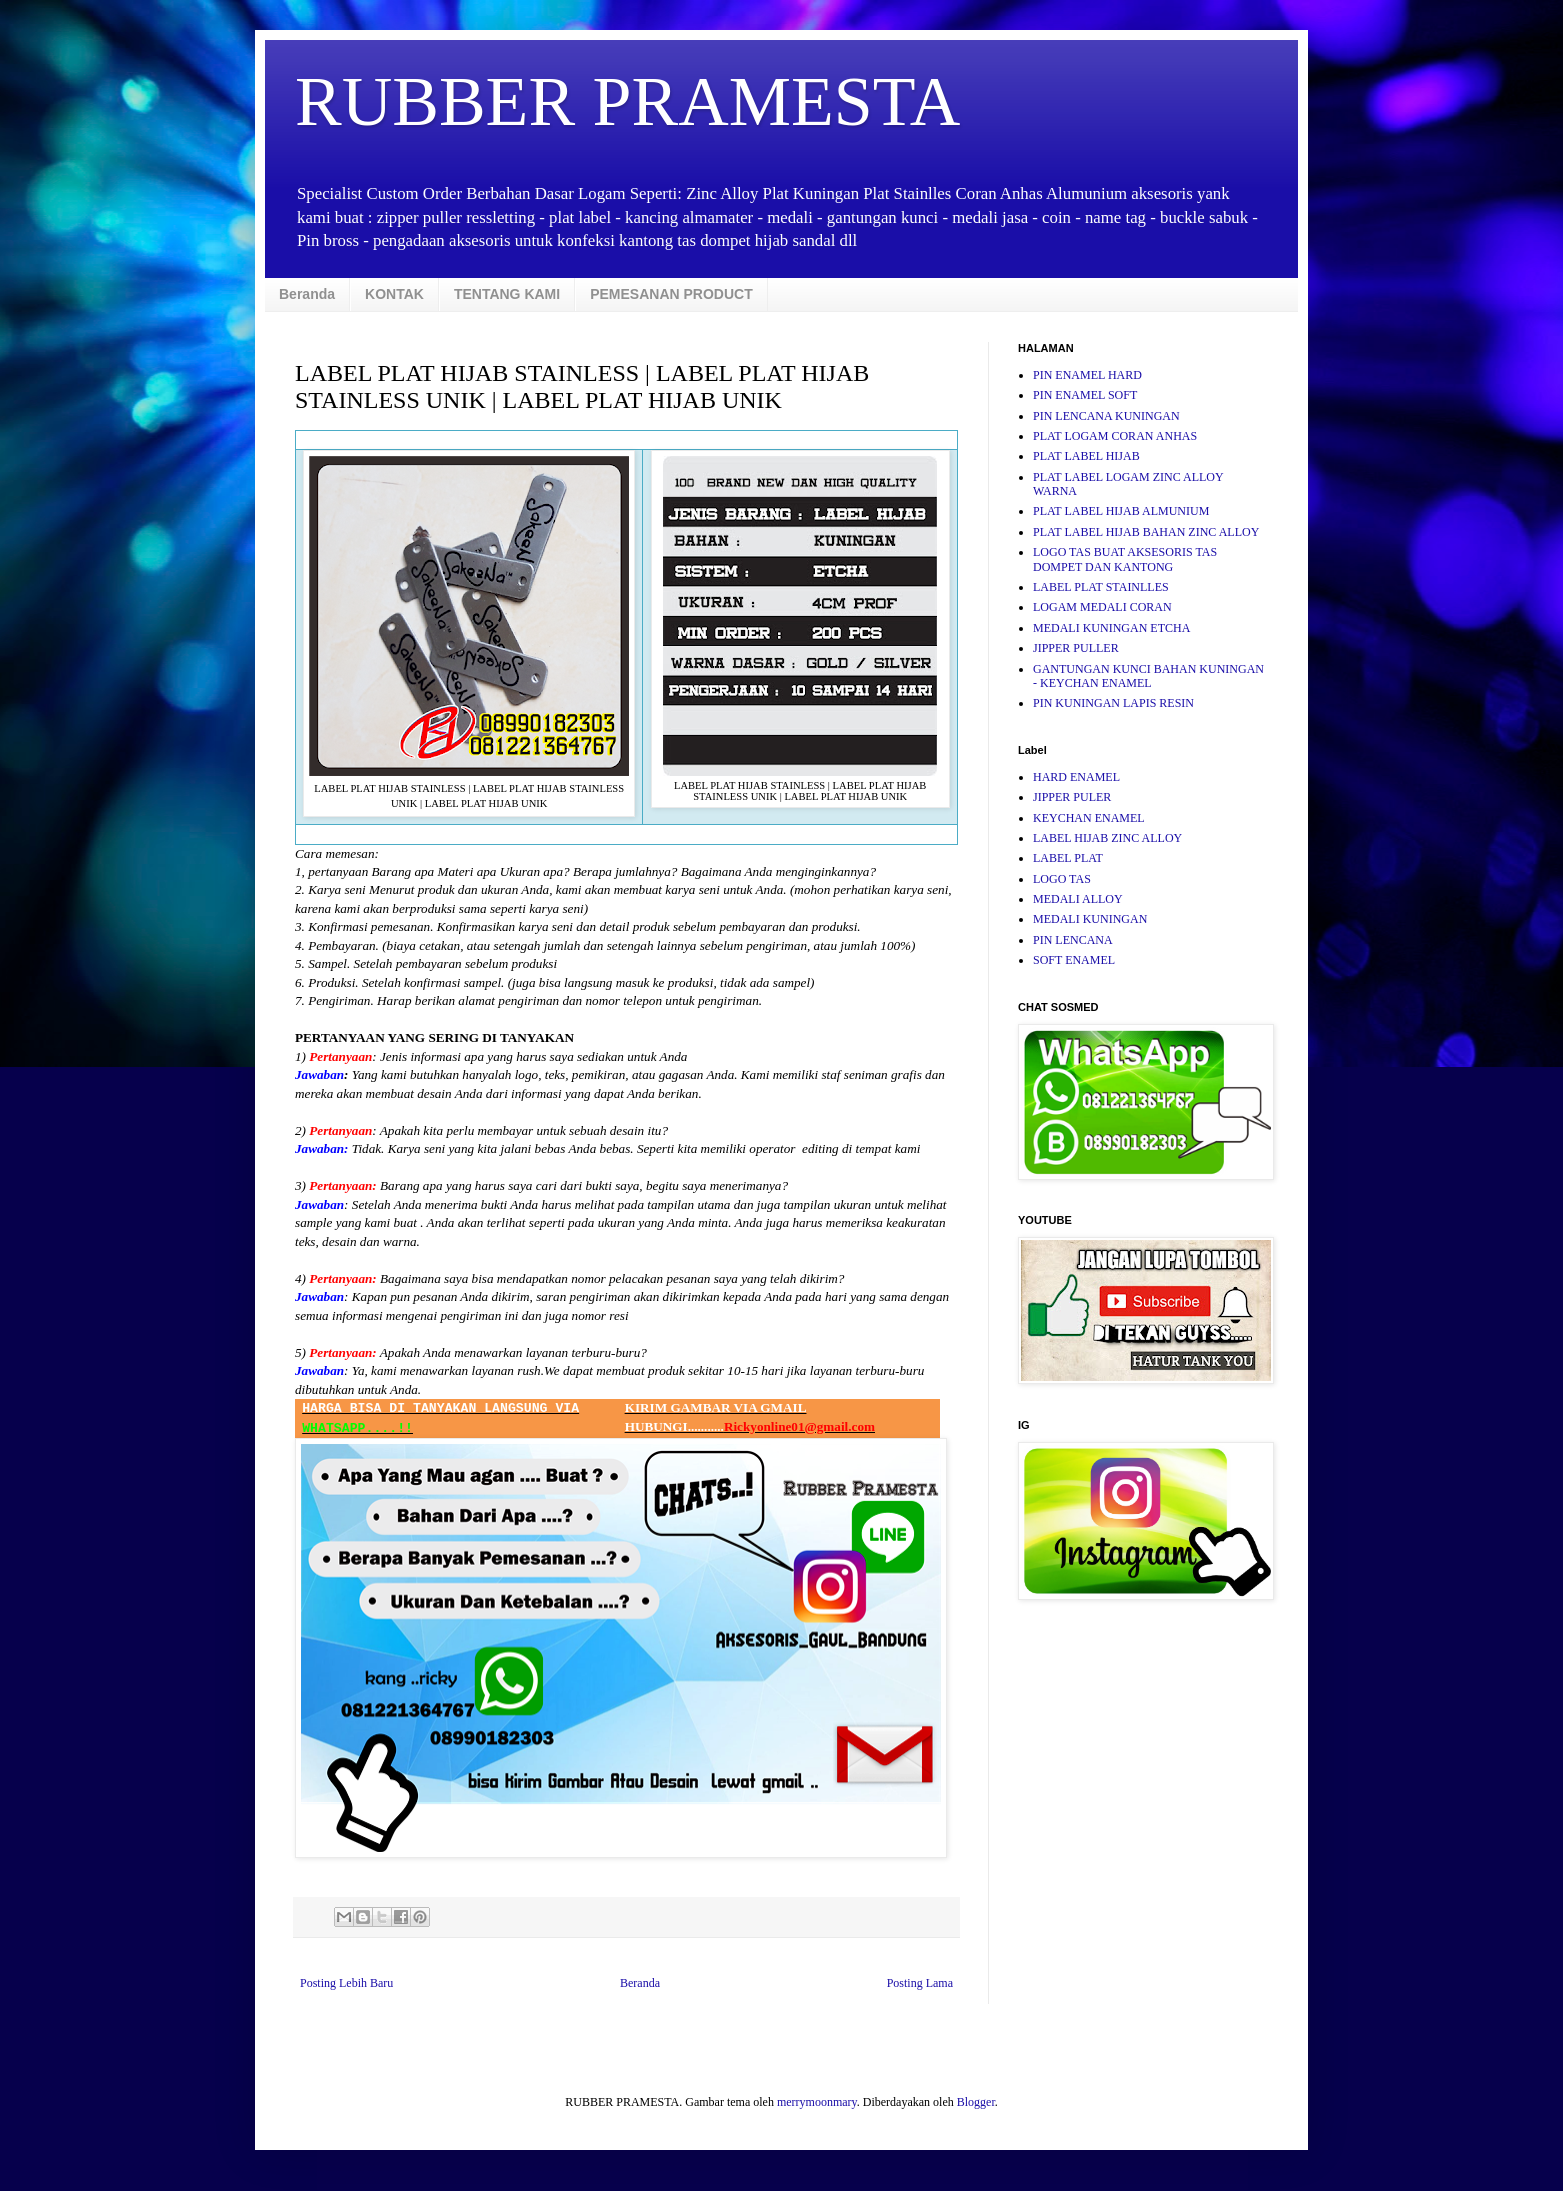 The width and height of the screenshot is (1563, 2191). What do you see at coordinates (1111, 628) in the screenshot?
I see `MEDALI KUNINGAN ETCHA` at bounding box center [1111, 628].